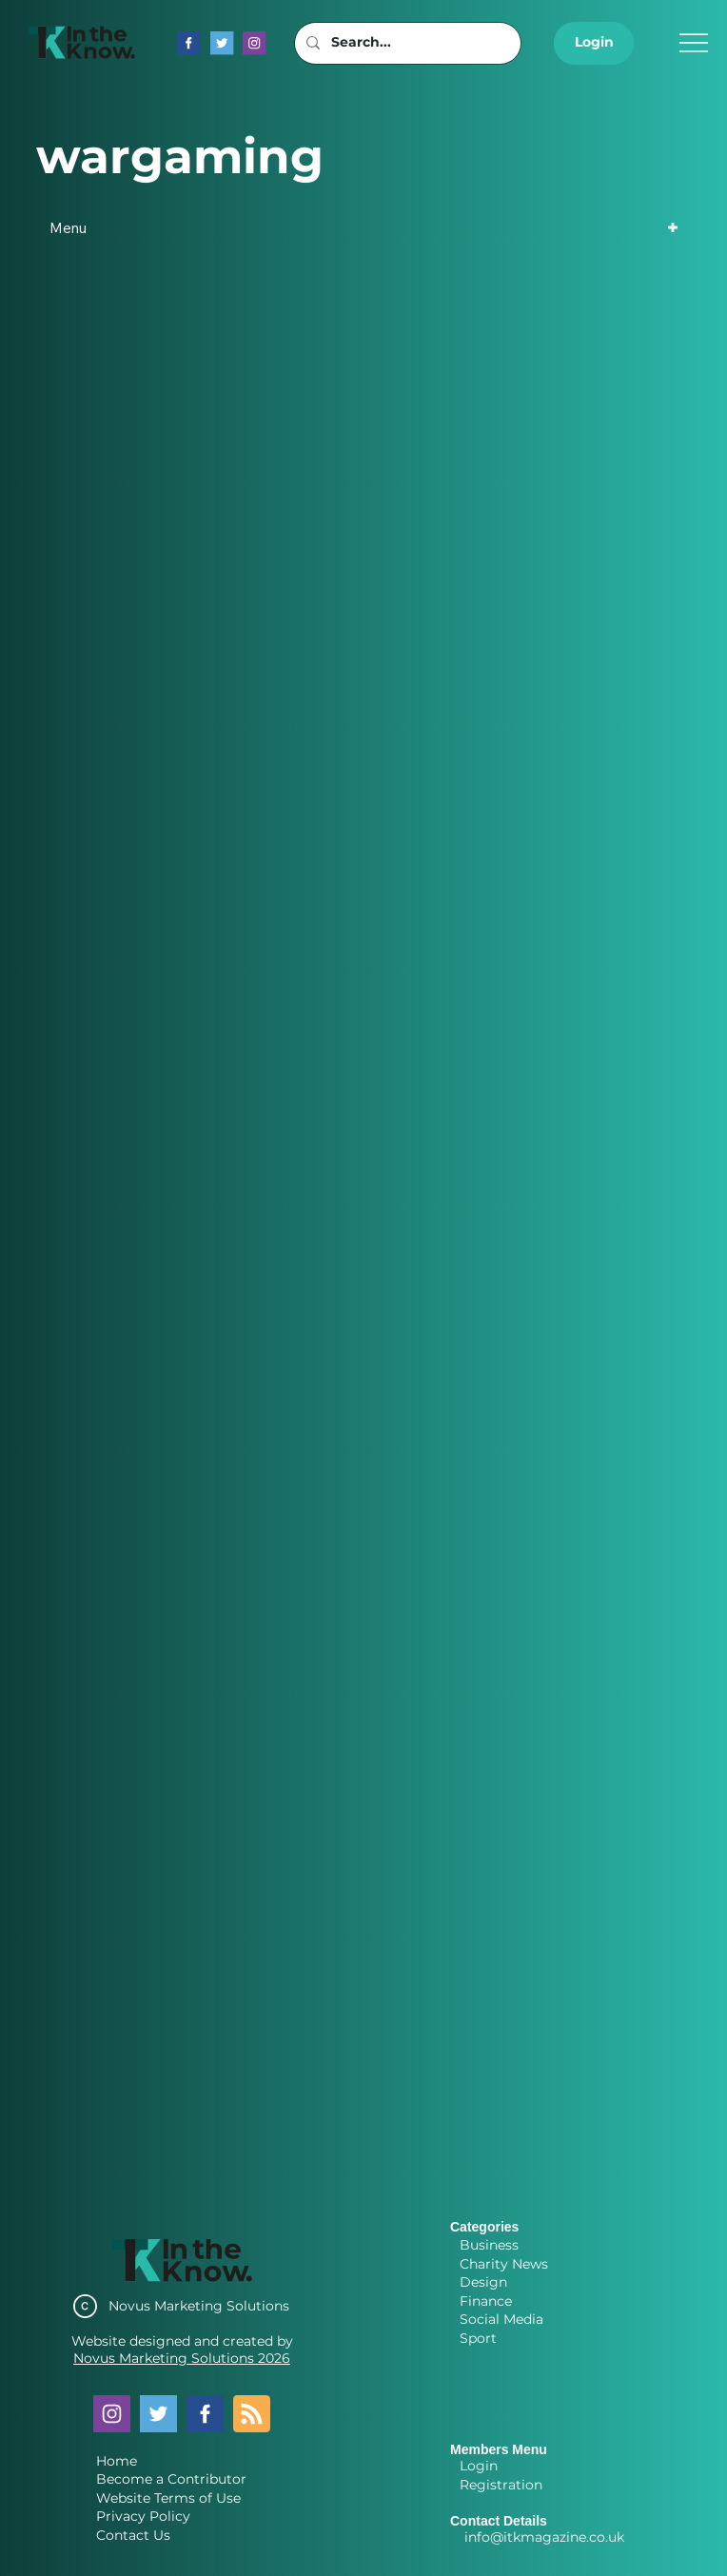 The image size is (727, 2576). Describe the element at coordinates (483, 2282) in the screenshot. I see `Design` at that location.